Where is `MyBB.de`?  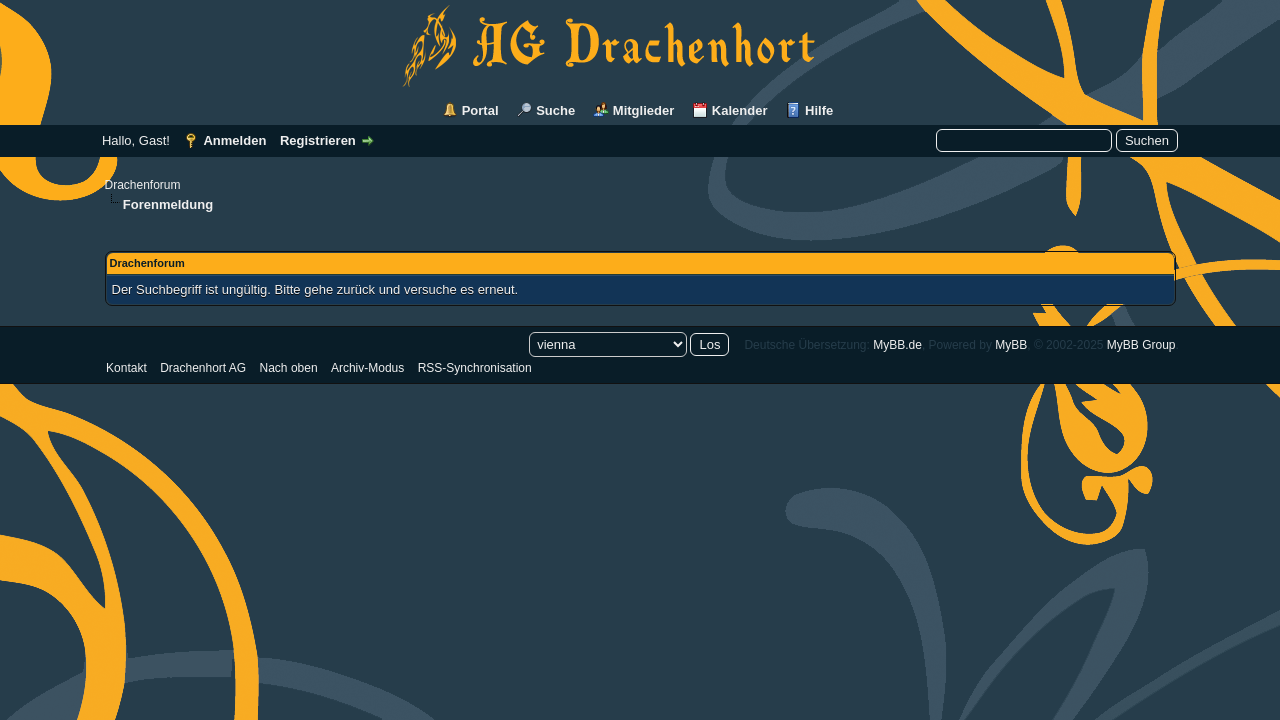
MyBB.de is located at coordinates (897, 345).